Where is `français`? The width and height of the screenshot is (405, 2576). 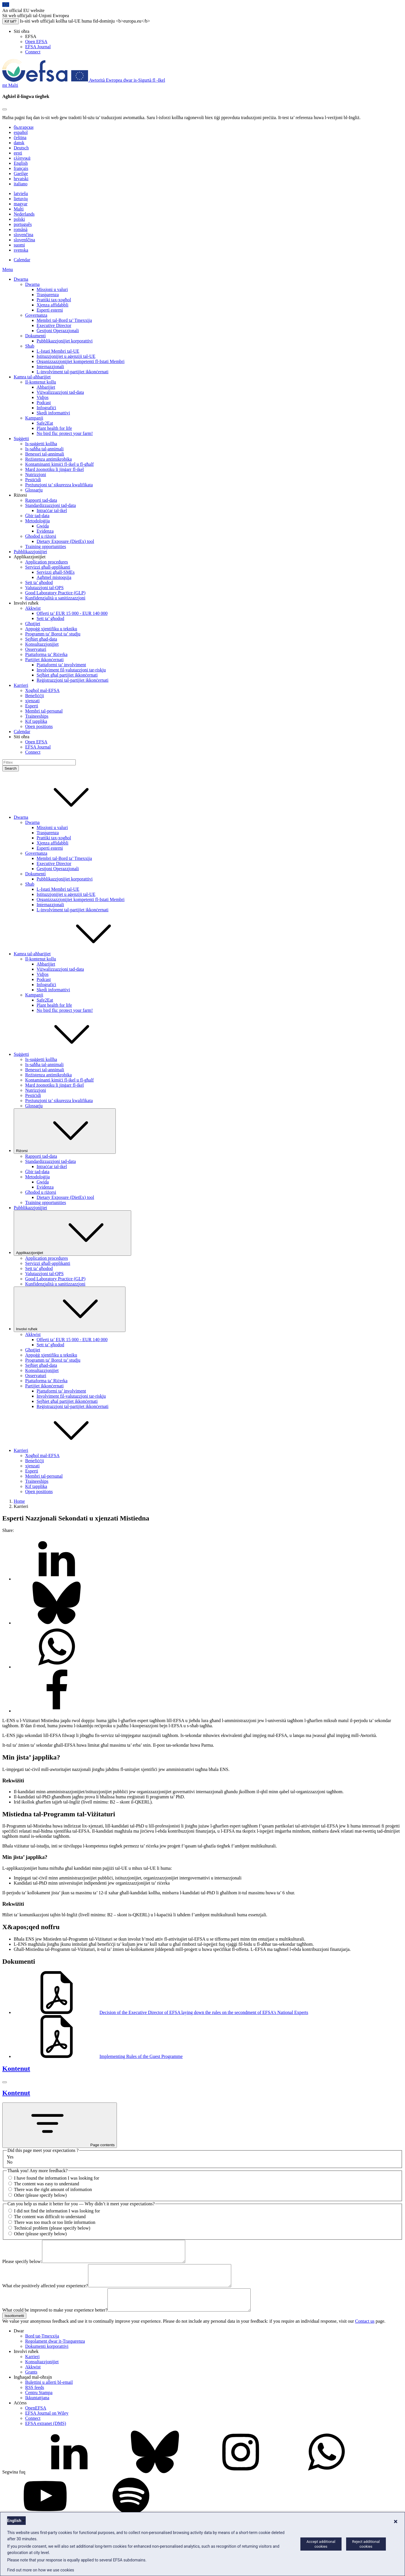 français is located at coordinates (21, 168).